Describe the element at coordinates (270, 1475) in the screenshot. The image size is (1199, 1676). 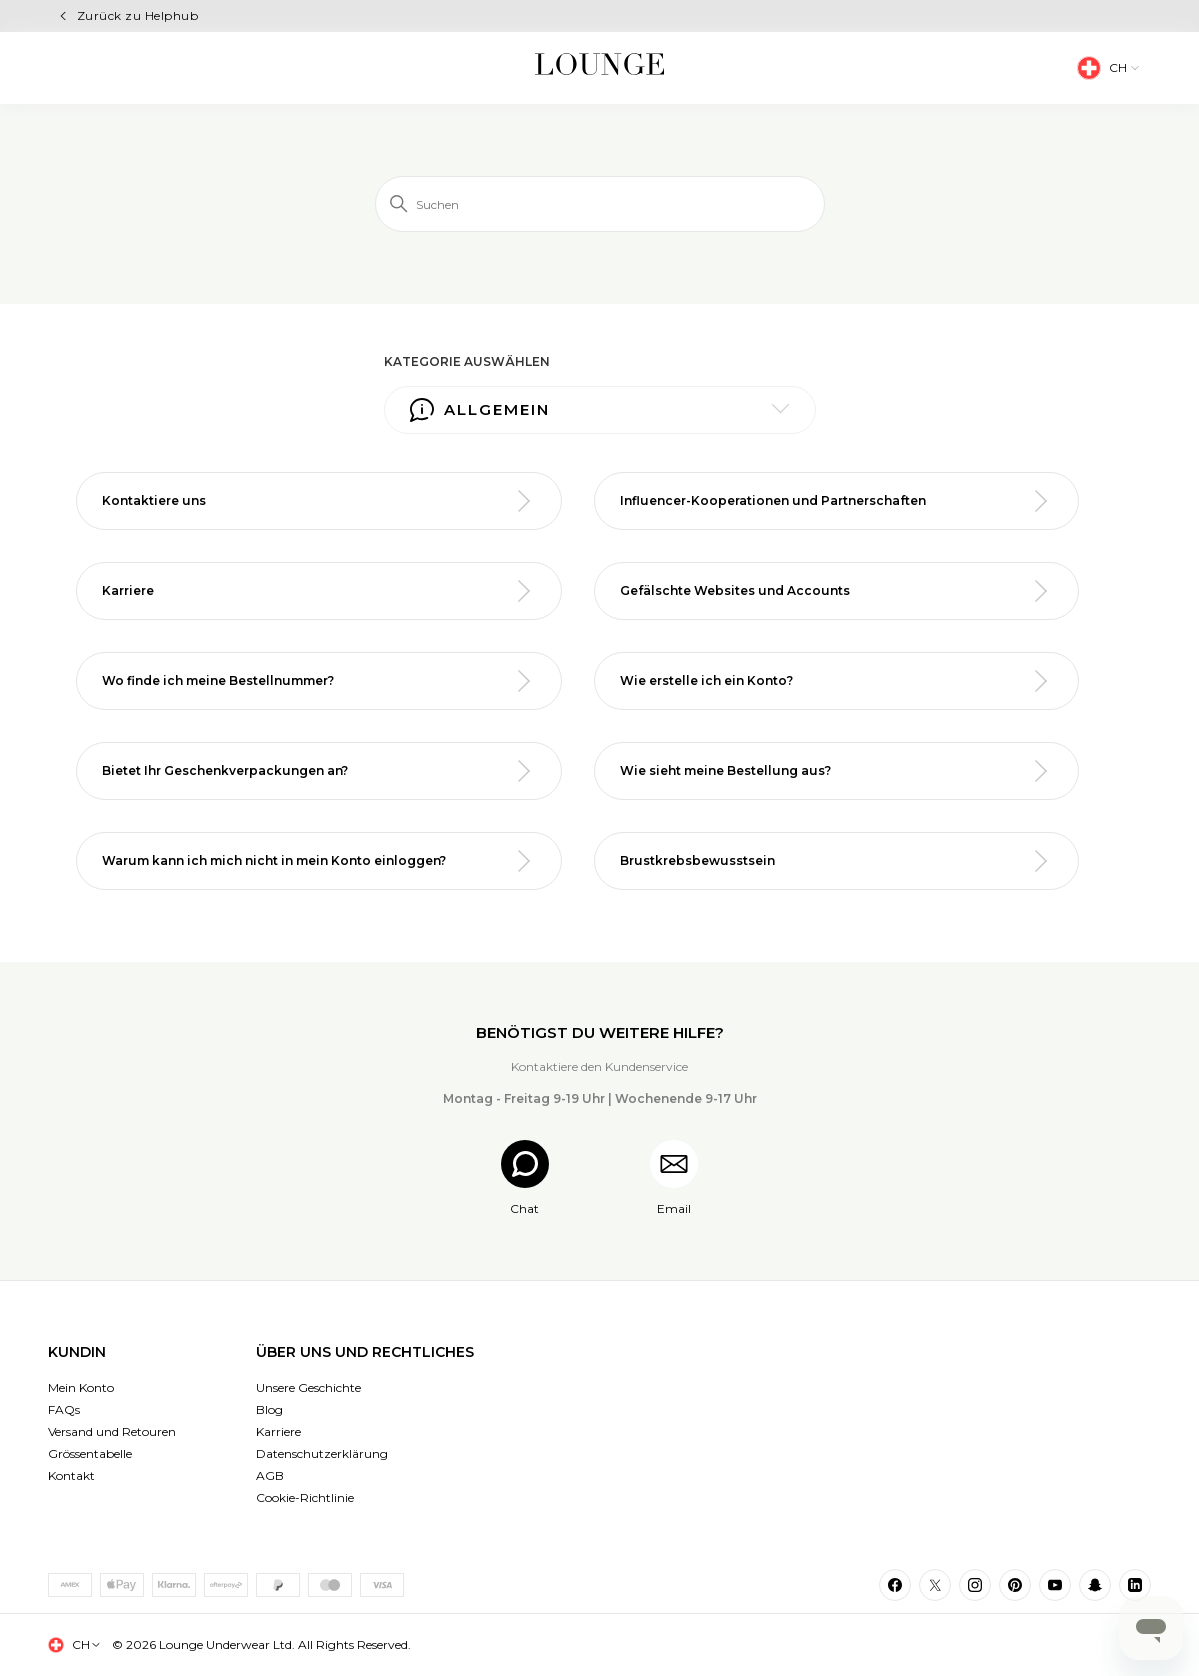
I see `AGB` at that location.